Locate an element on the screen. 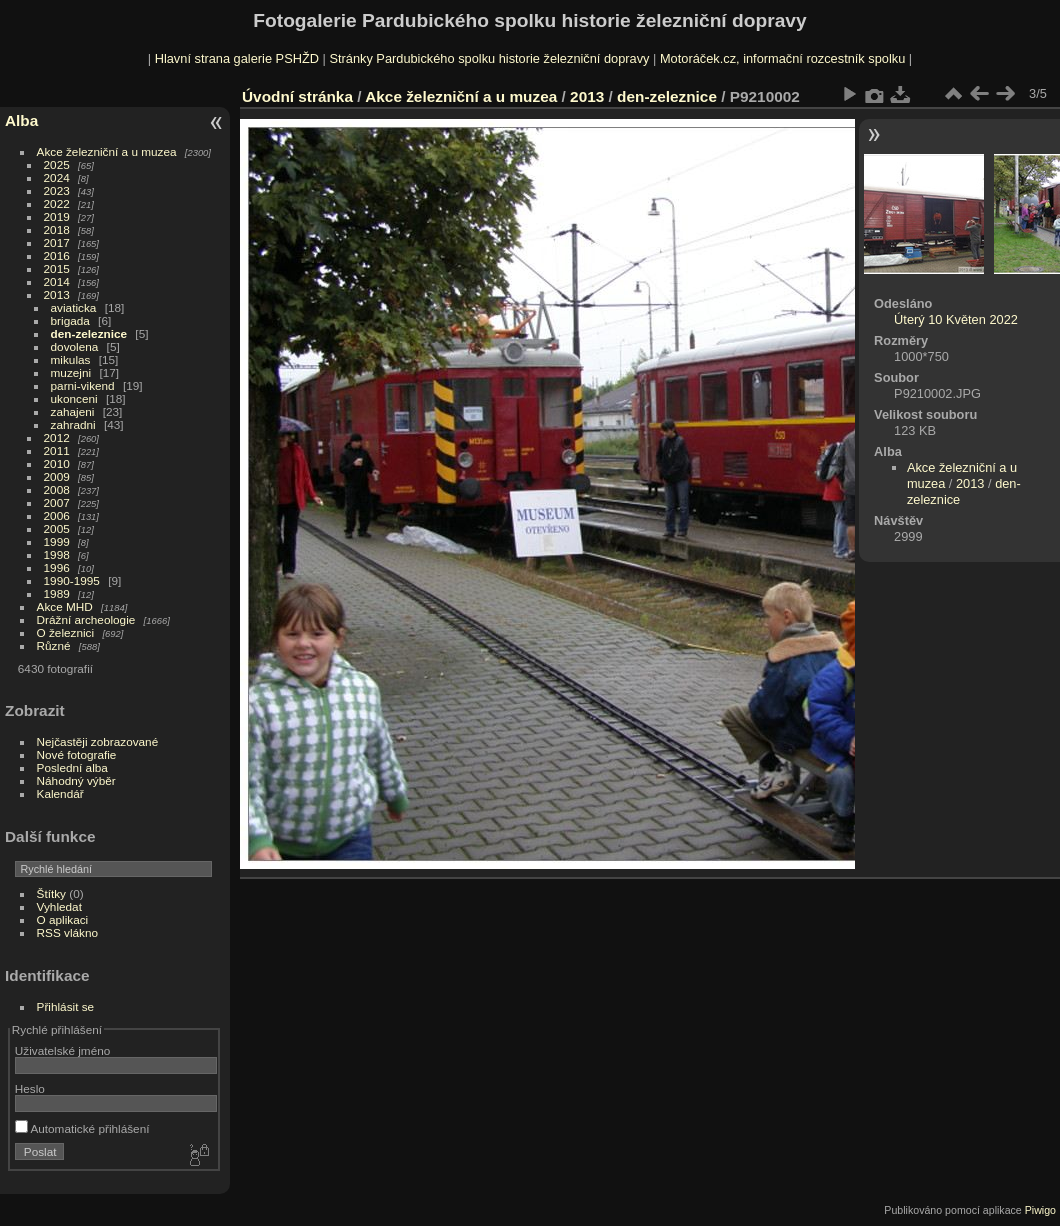 This screenshot has width=1060, height=1226. 2006 is located at coordinates (57, 515).